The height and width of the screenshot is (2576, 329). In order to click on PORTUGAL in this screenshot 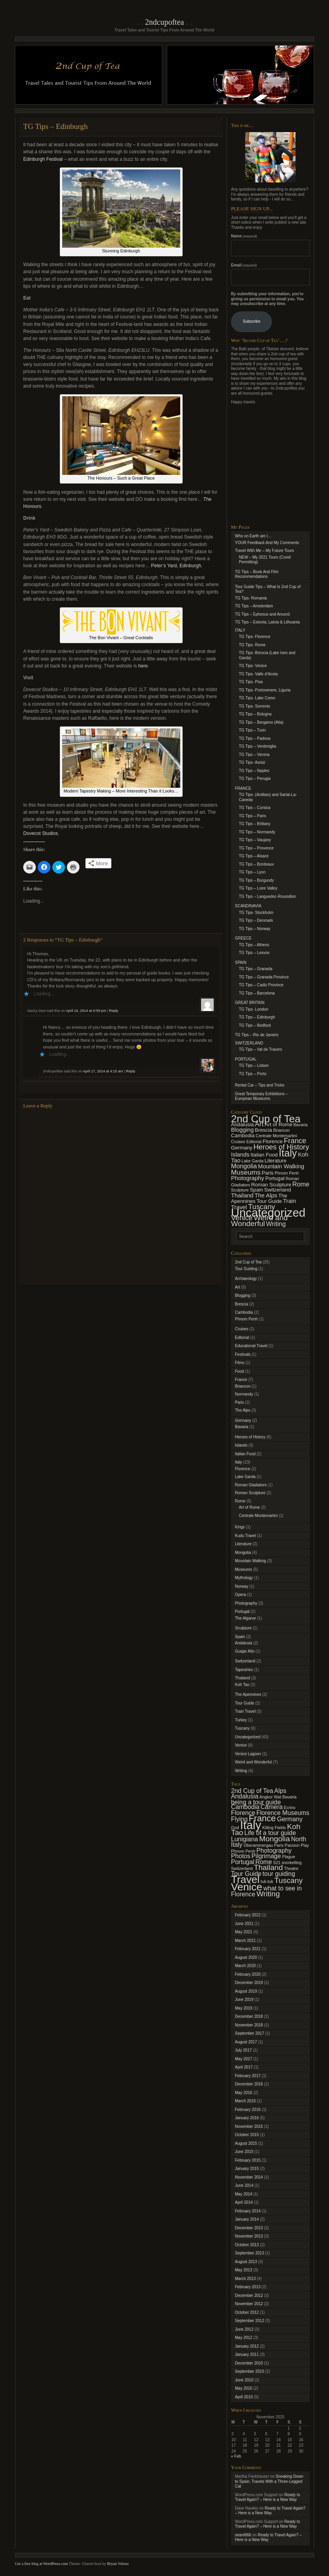, I will do `click(246, 1059)`.